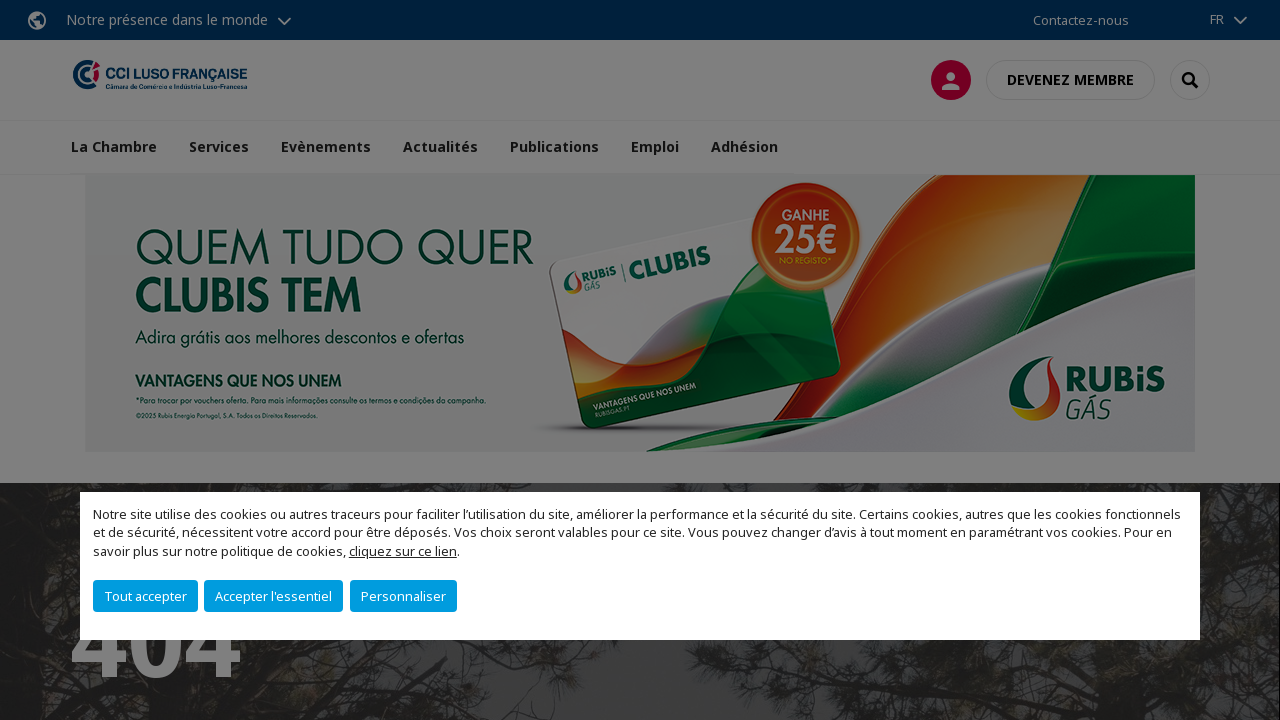 This screenshot has width=1280, height=720. I want to click on Accepter l'essentiel, so click(273, 596).